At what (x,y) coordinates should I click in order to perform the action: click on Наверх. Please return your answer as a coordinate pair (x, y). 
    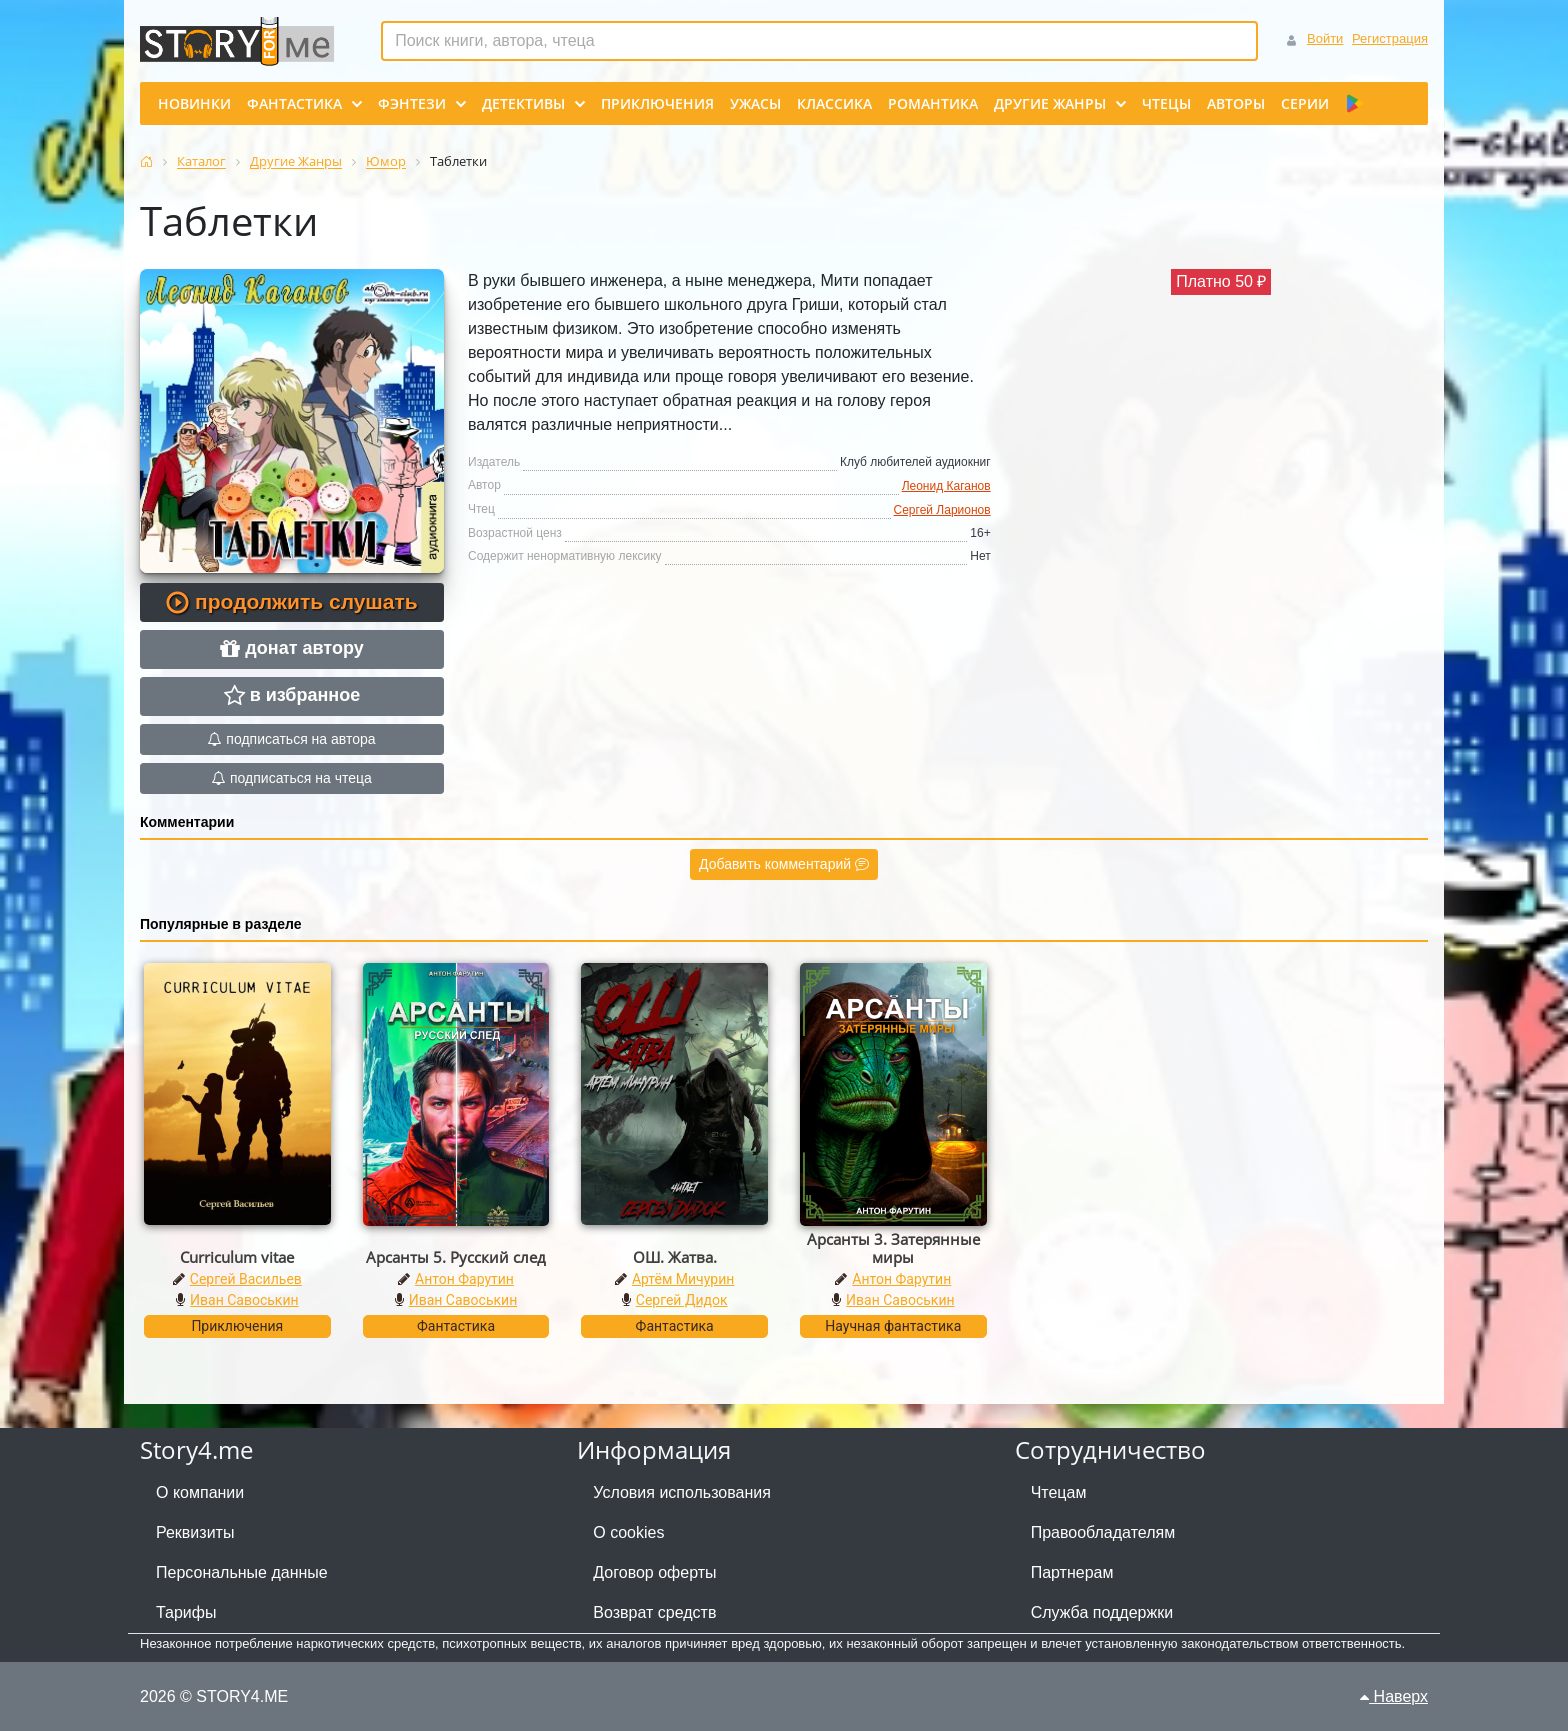
    Looking at the image, I should click on (1394, 1696).